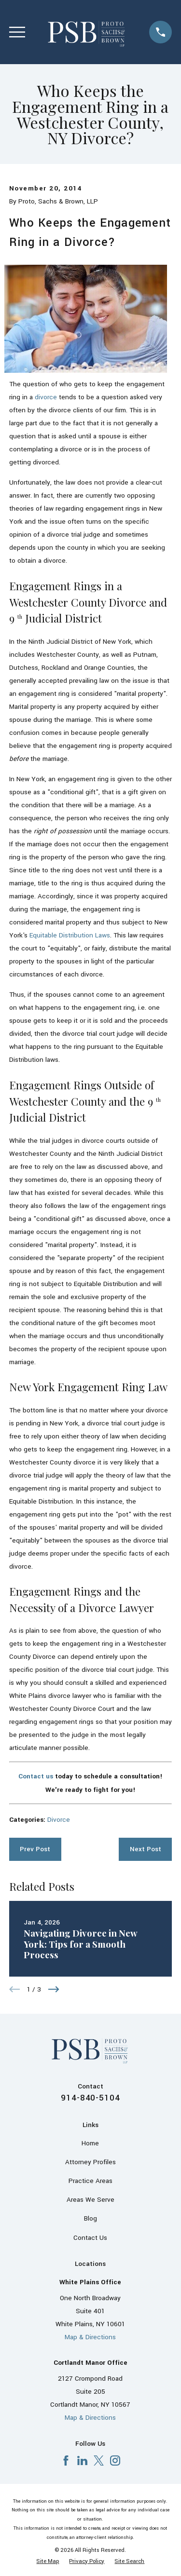 The width and height of the screenshot is (181, 2576). Describe the element at coordinates (90, 2237) in the screenshot. I see `Contact Us` at that location.